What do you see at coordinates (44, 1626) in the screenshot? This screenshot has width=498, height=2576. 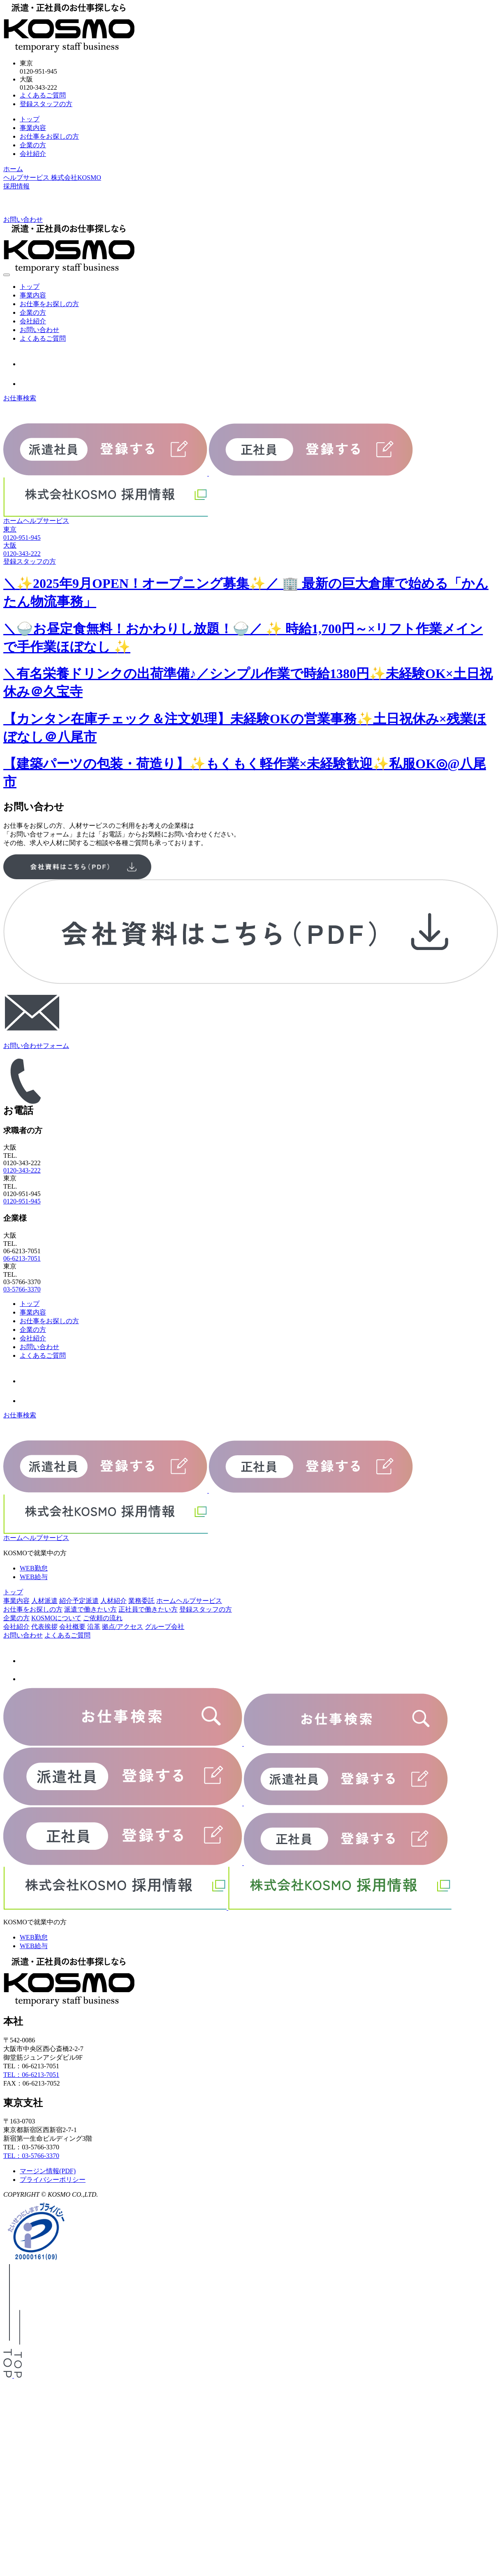 I see `代表挨拶` at bounding box center [44, 1626].